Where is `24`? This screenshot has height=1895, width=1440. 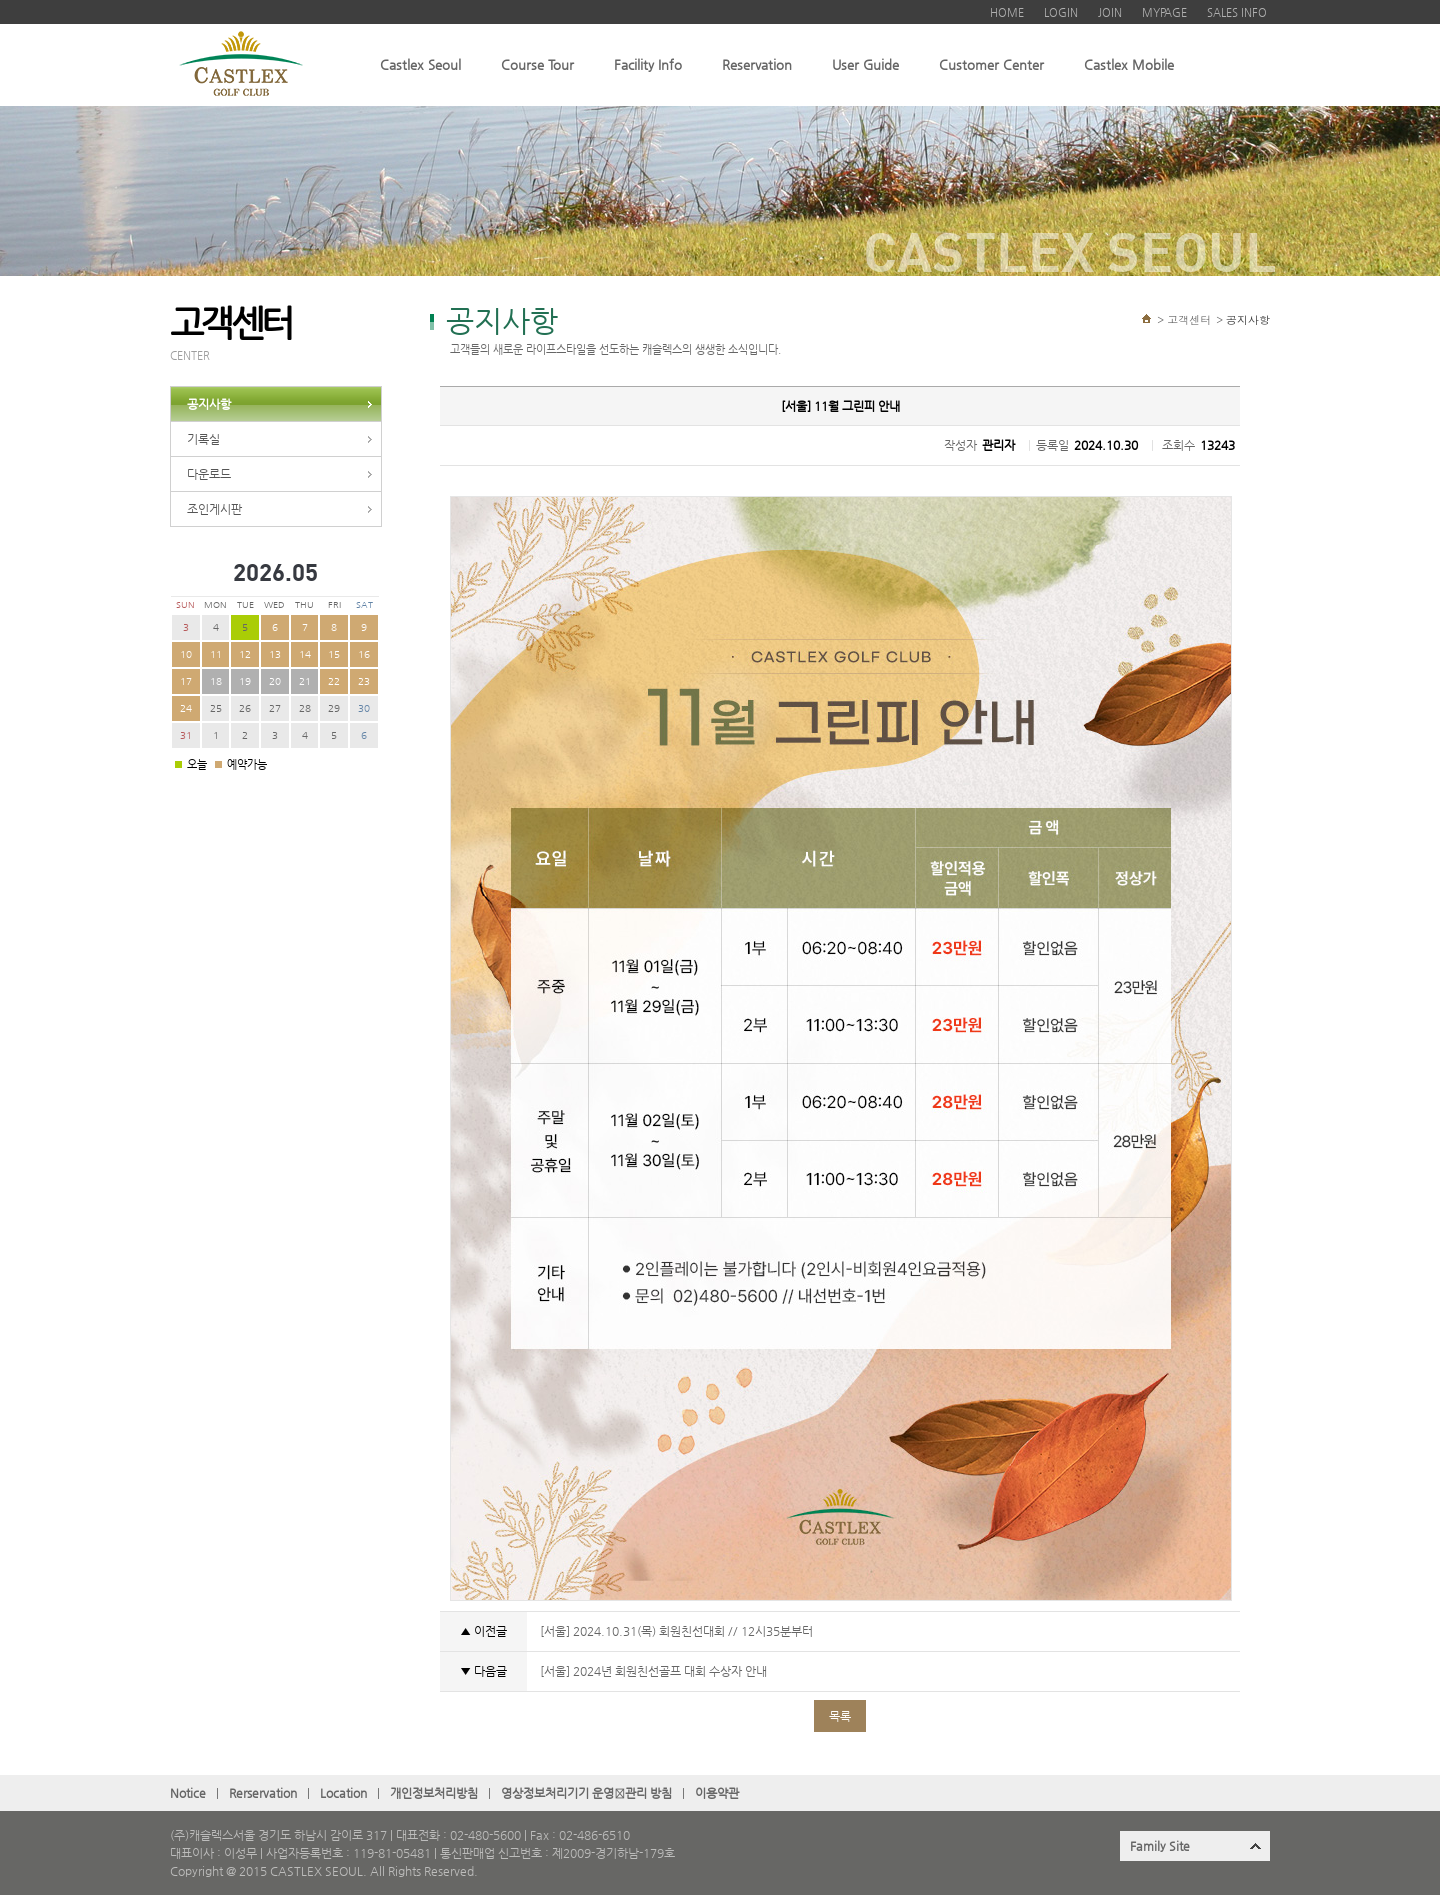 24 is located at coordinates (186, 708).